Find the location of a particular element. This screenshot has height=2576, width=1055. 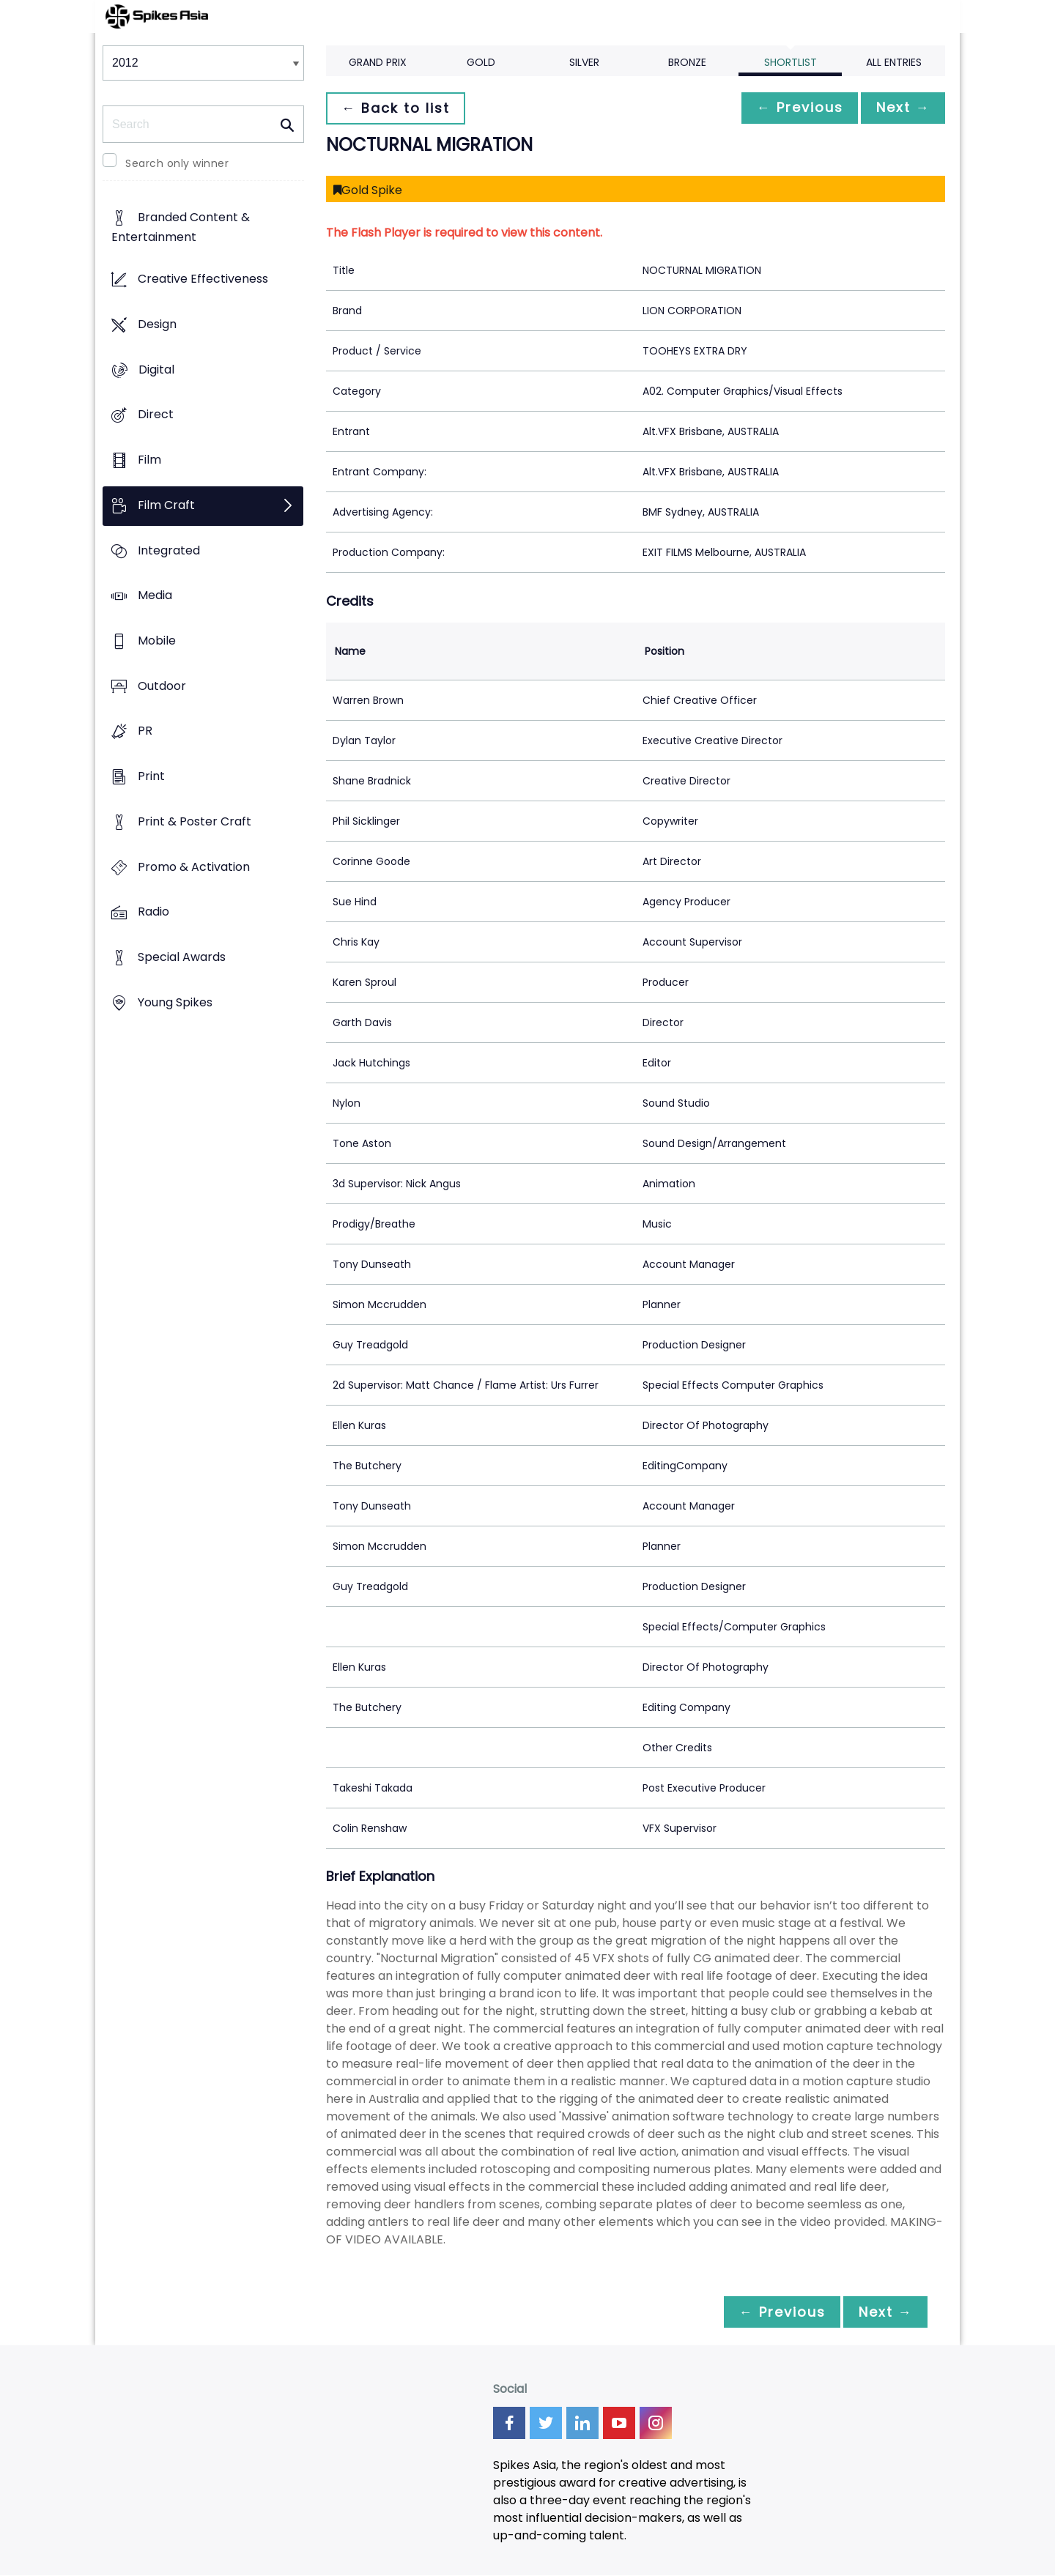

Promo & Activation is located at coordinates (194, 866).